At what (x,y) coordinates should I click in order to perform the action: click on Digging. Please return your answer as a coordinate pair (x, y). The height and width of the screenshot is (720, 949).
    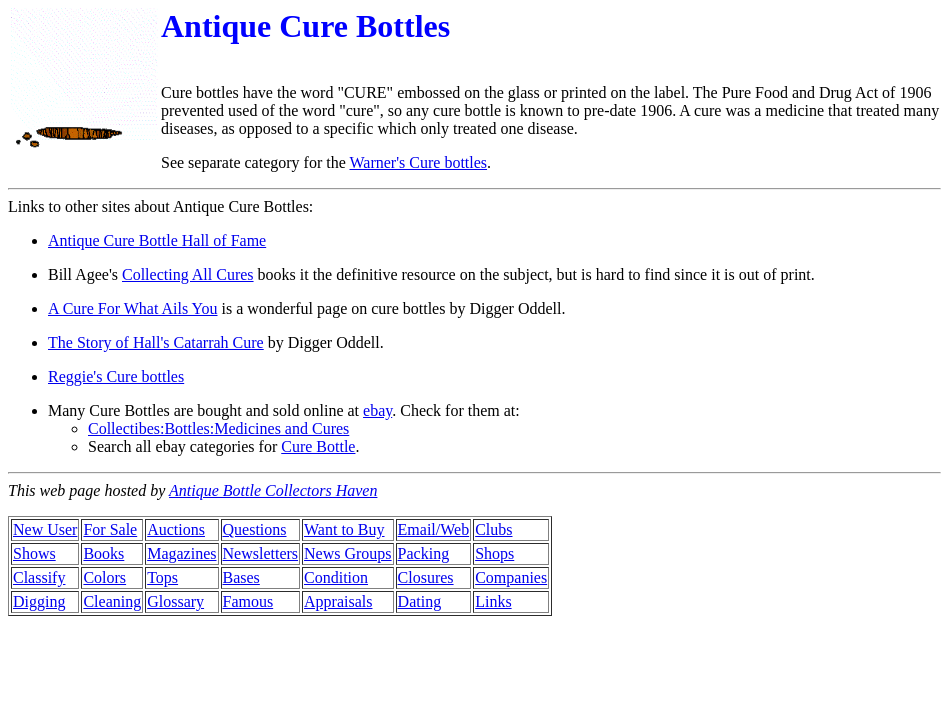
    Looking at the image, I should click on (39, 601).